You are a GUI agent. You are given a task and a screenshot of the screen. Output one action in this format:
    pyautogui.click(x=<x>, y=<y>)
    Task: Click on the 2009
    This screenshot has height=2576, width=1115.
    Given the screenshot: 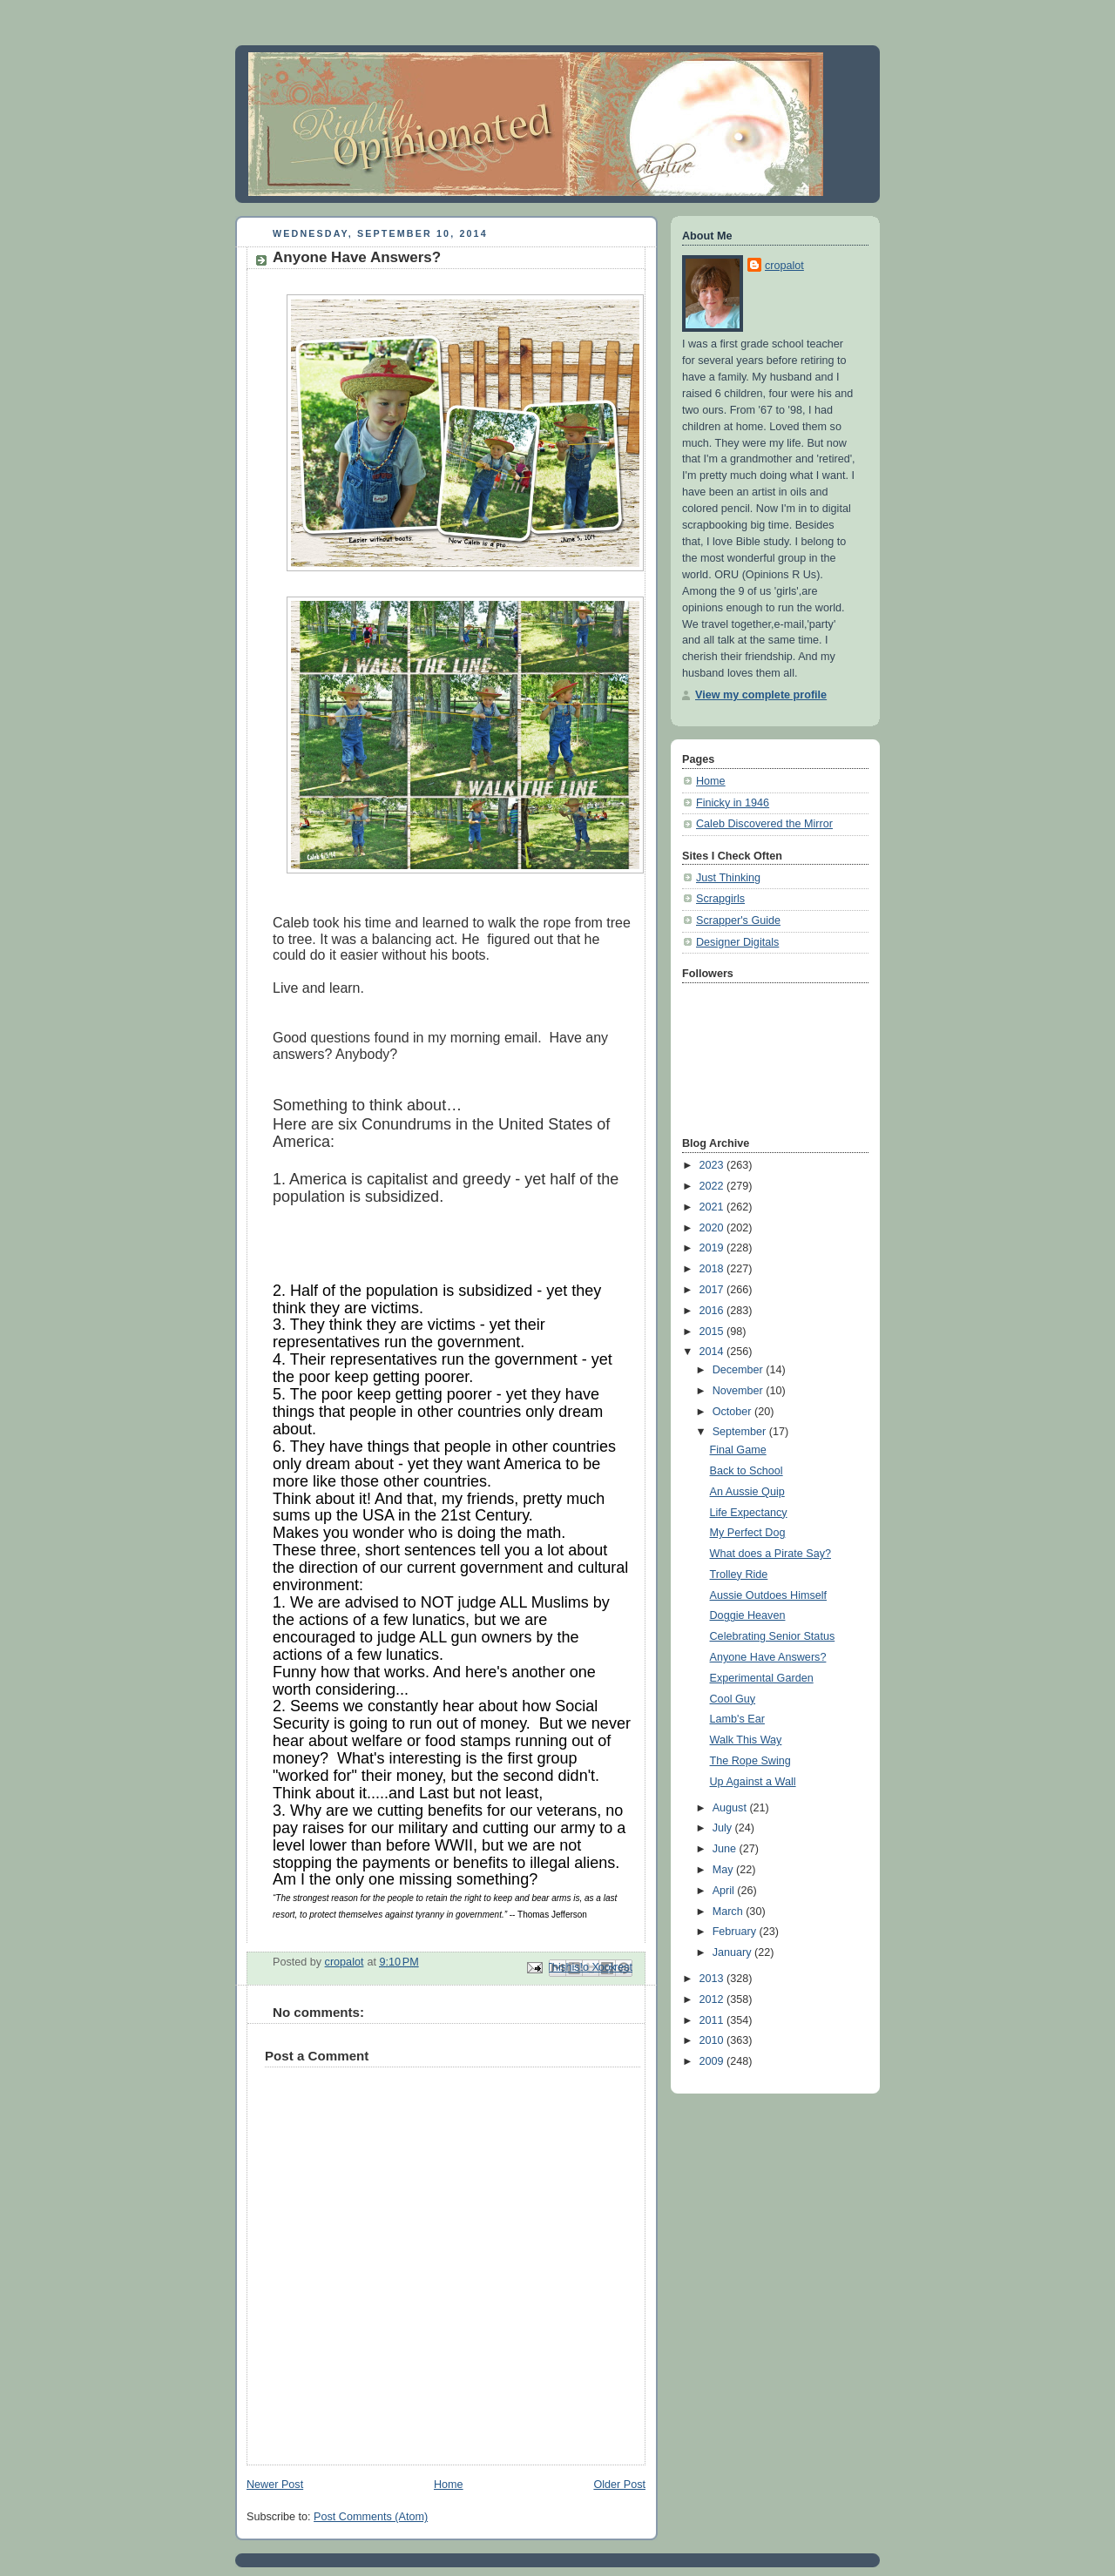 What is the action you would take?
    pyautogui.click(x=713, y=2061)
    